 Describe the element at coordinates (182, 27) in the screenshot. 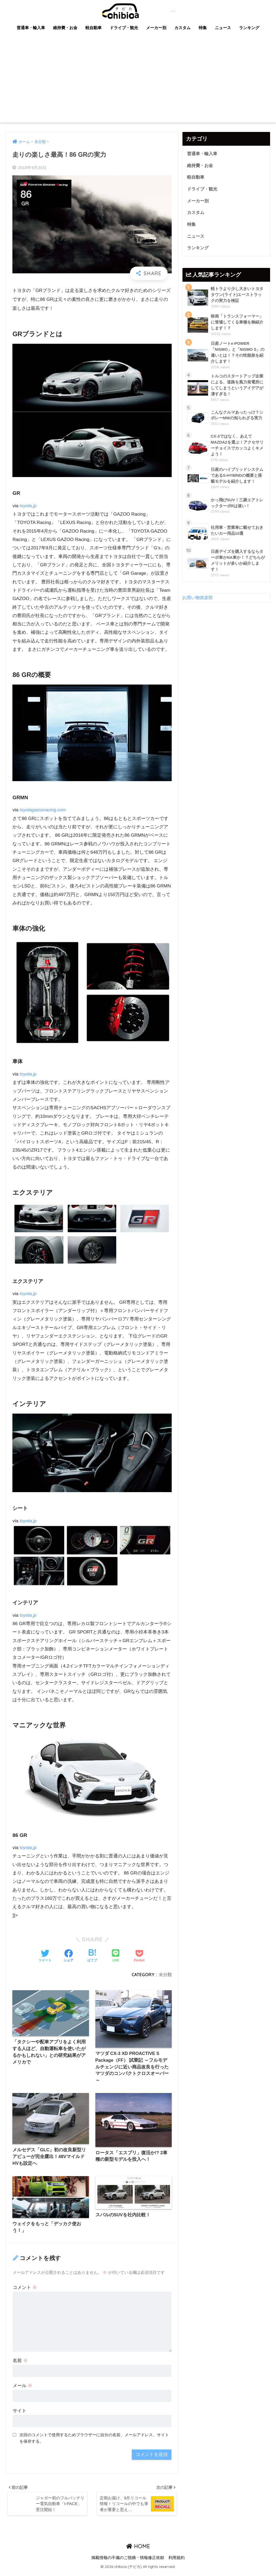

I see `カスタム` at that location.